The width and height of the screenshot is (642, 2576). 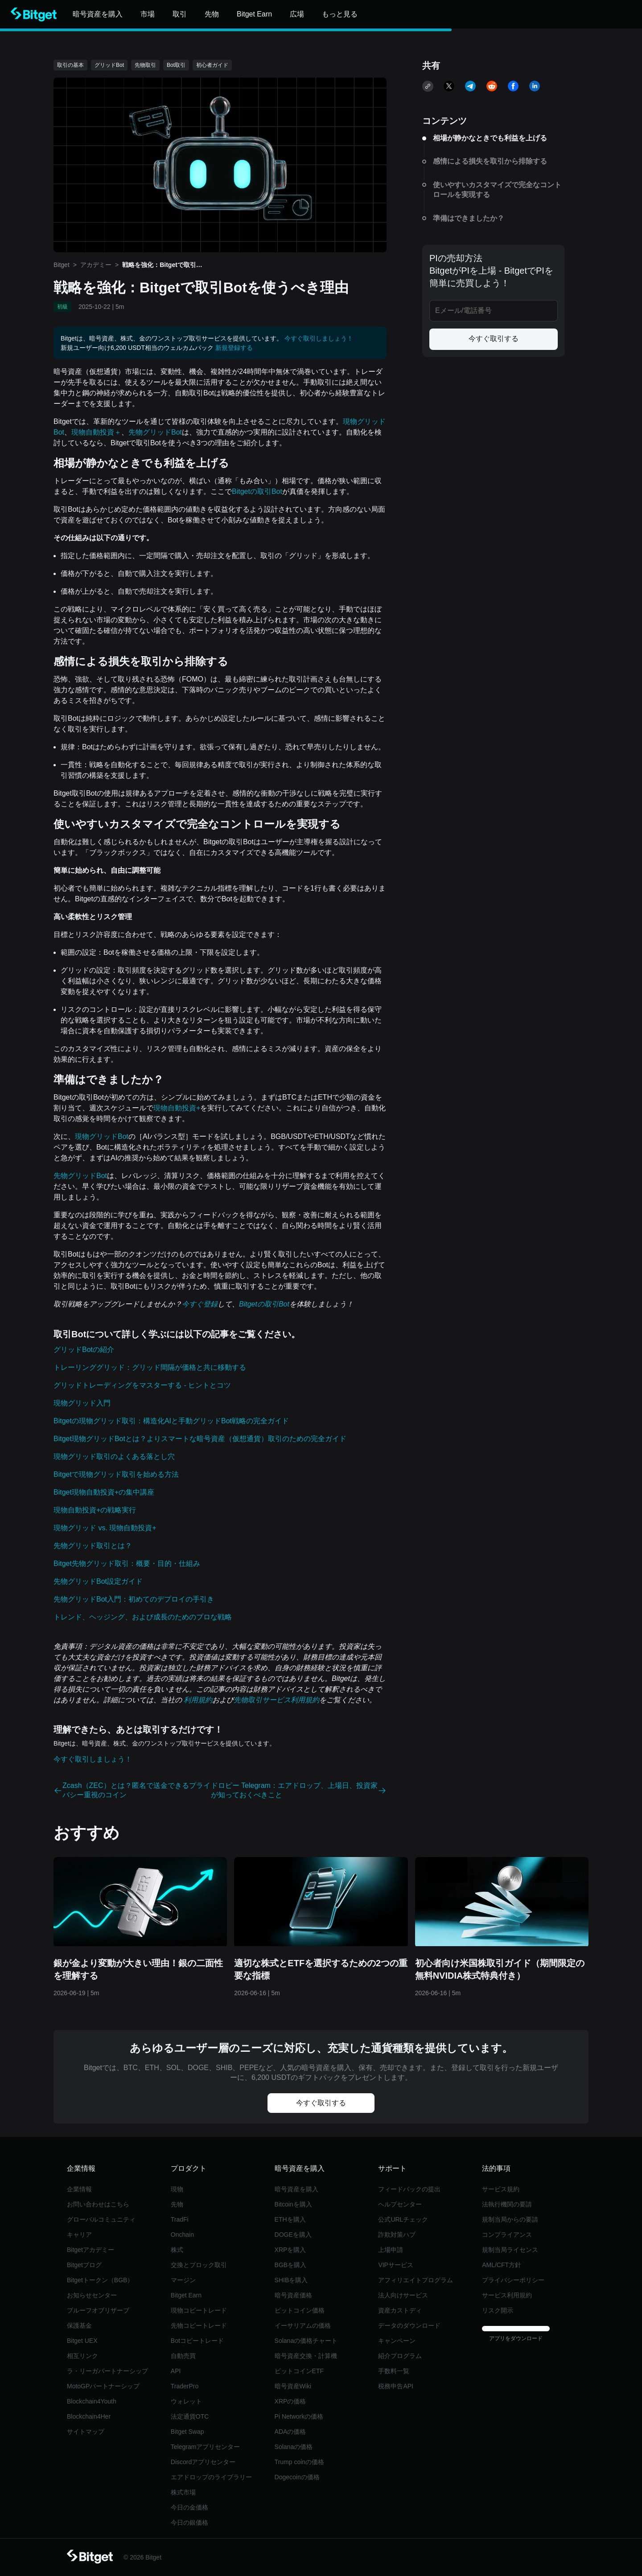 What do you see at coordinates (513, 2280) in the screenshot?
I see `プライバシーポリシー` at bounding box center [513, 2280].